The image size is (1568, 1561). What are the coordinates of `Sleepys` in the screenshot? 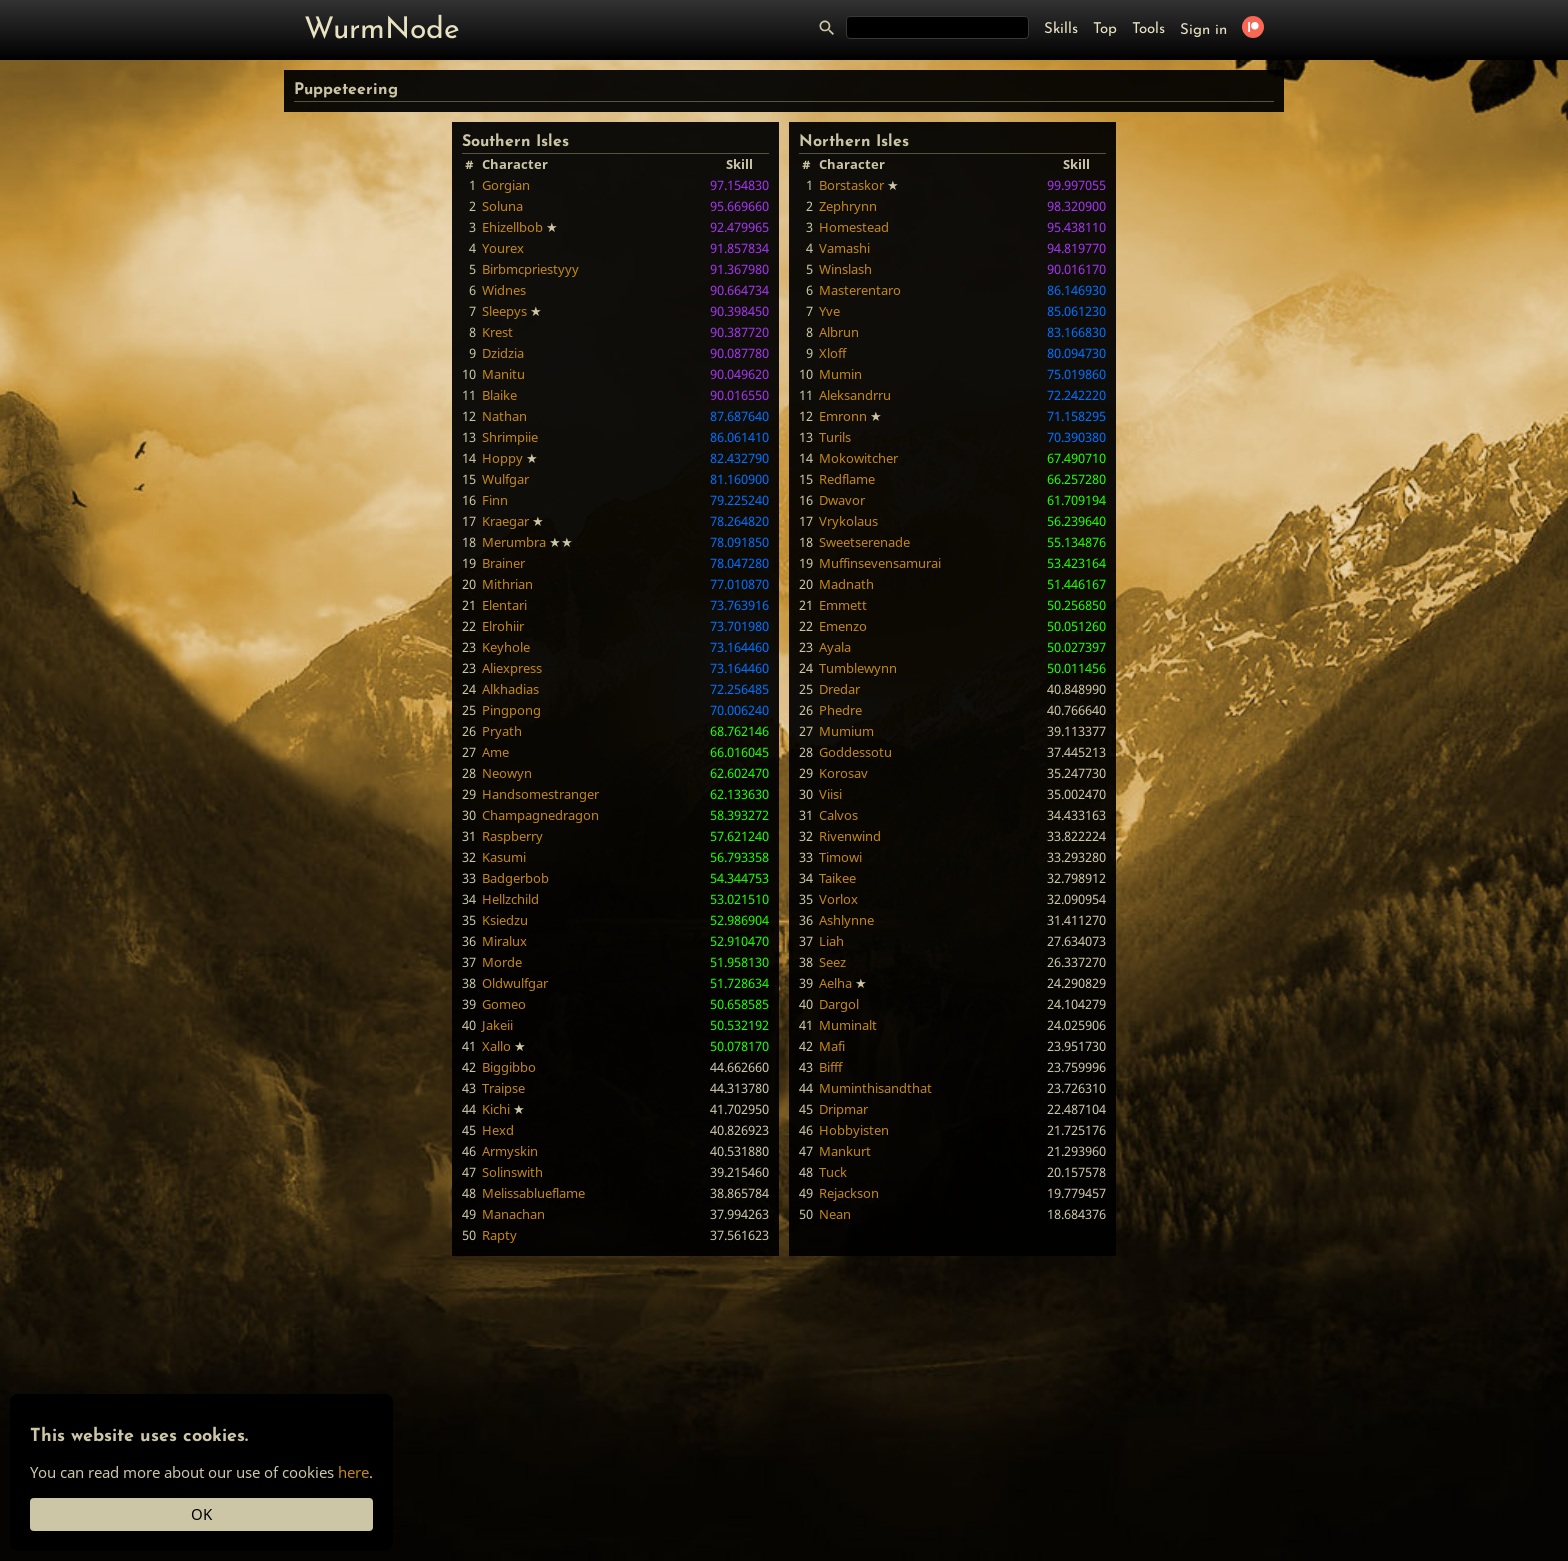 It's located at (504, 311).